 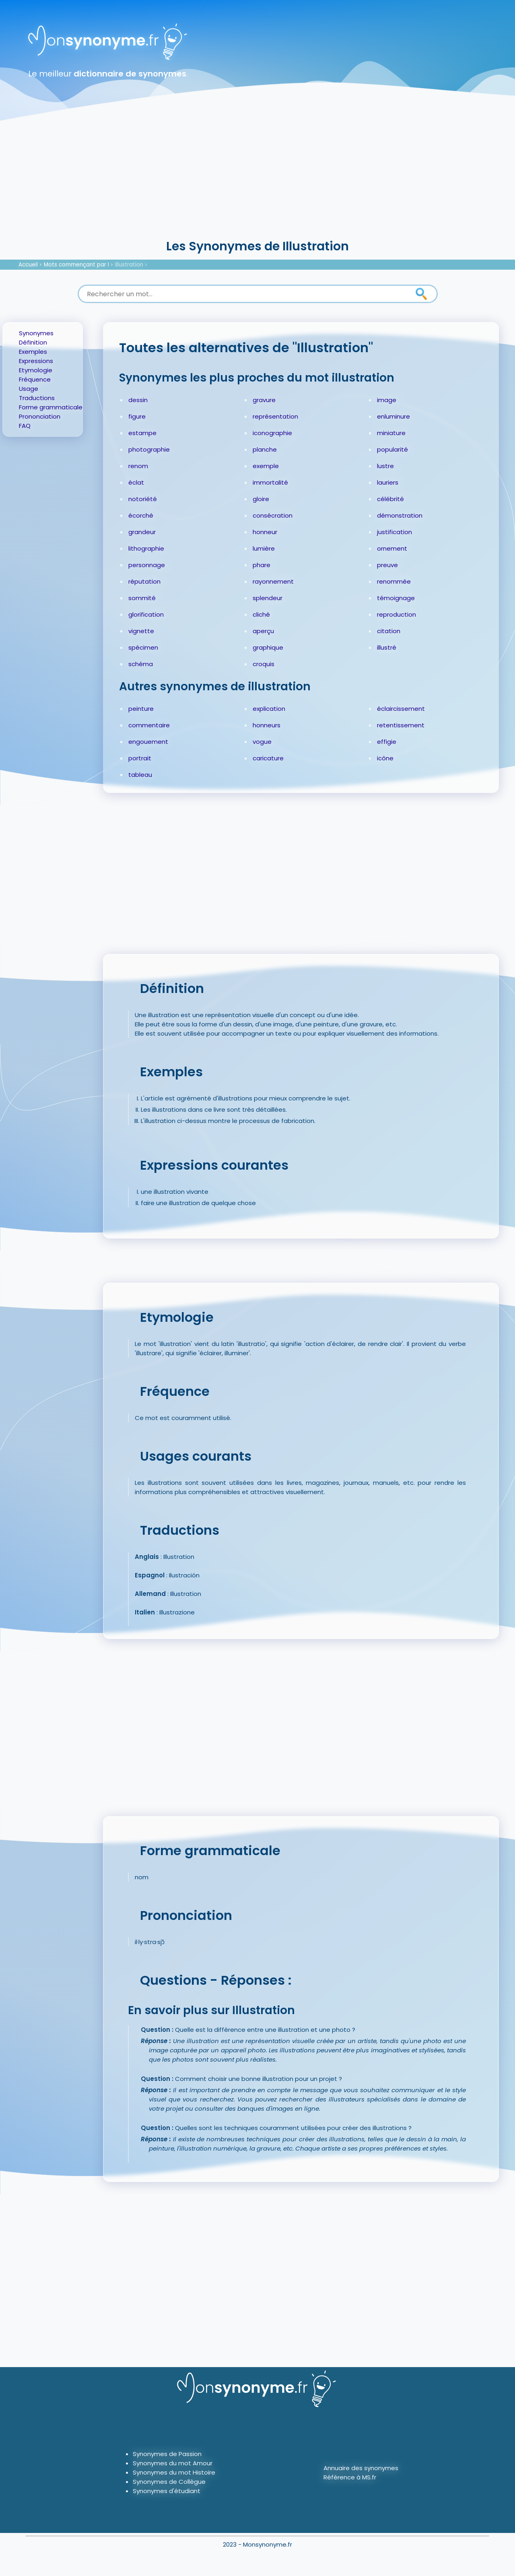 I want to click on Fréquence, so click(x=35, y=379).